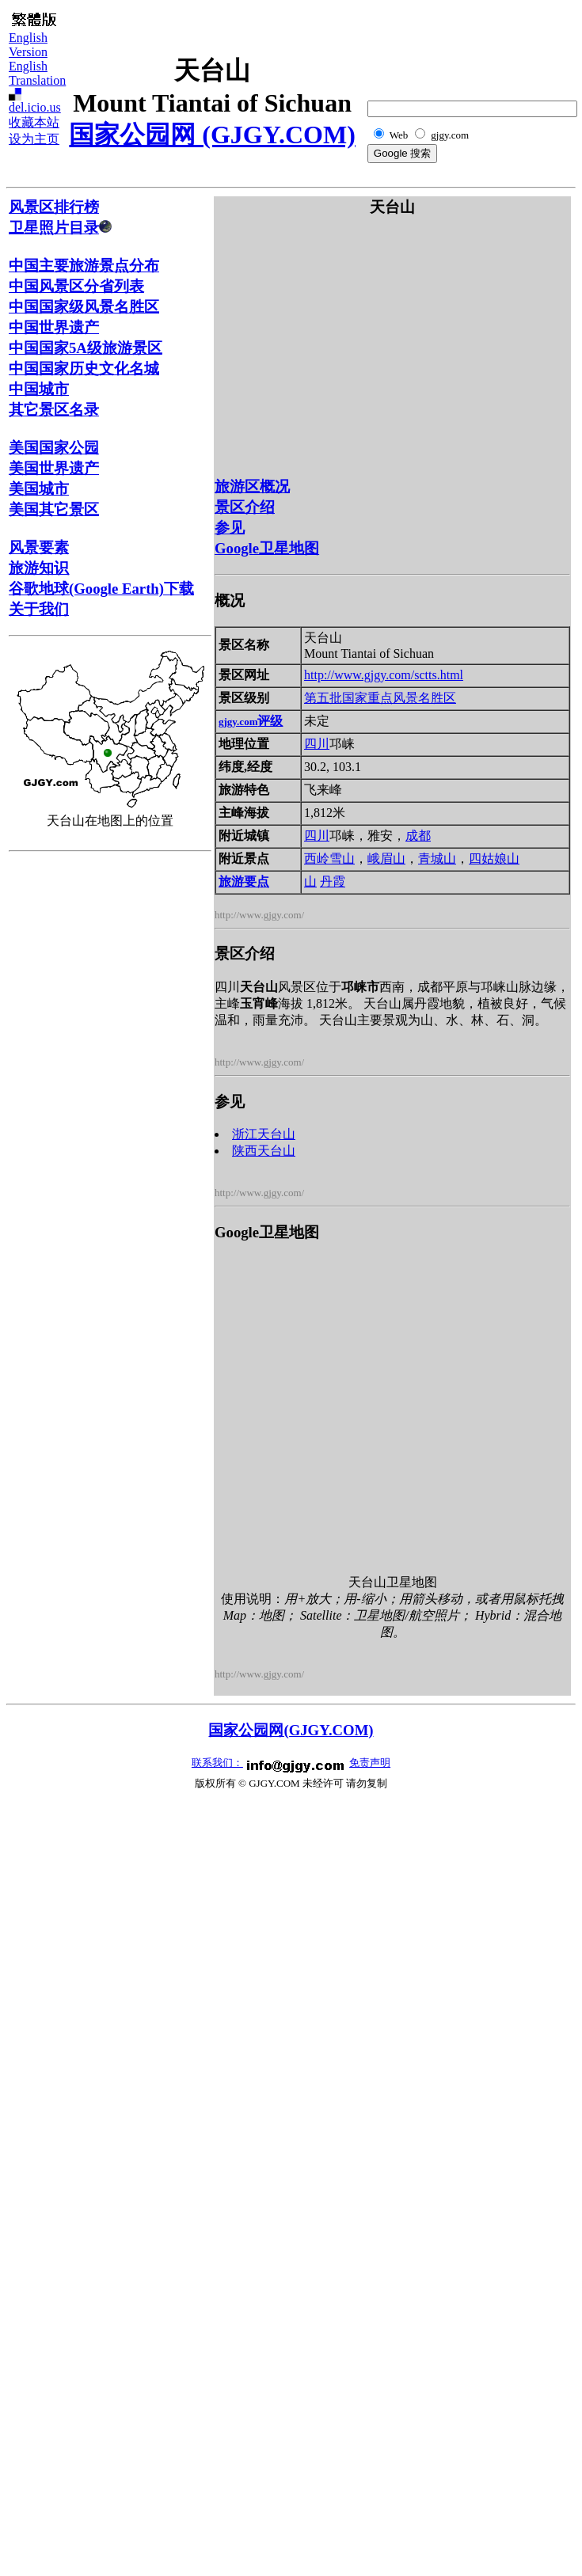  What do you see at coordinates (37, 73) in the screenshot?
I see `English Translation` at bounding box center [37, 73].